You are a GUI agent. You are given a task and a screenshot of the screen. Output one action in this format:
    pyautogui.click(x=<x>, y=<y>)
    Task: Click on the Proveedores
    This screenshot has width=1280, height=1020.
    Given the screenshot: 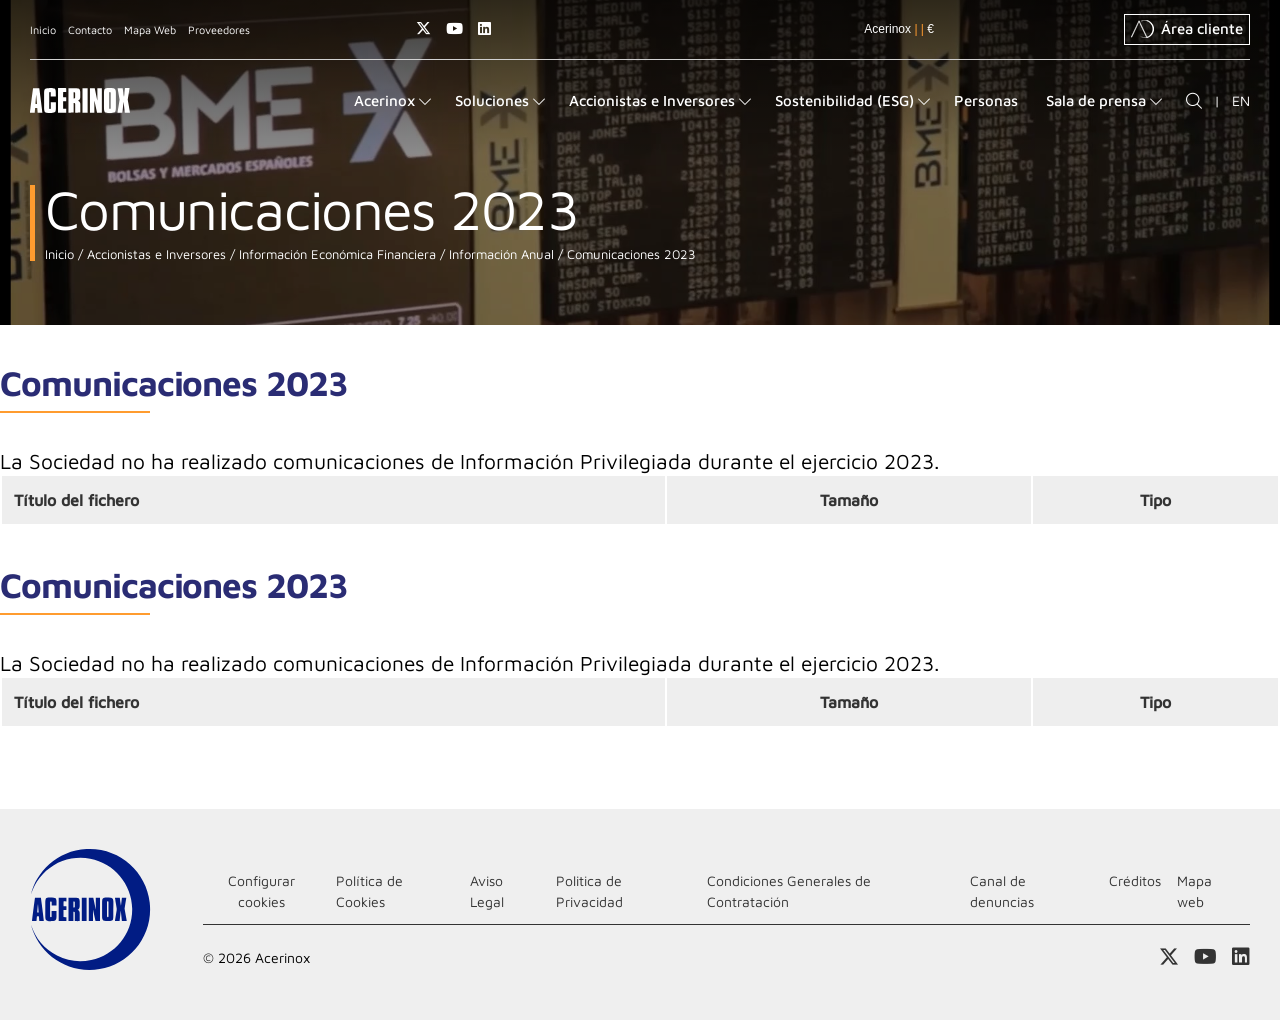 What is the action you would take?
    pyautogui.click(x=219, y=29)
    